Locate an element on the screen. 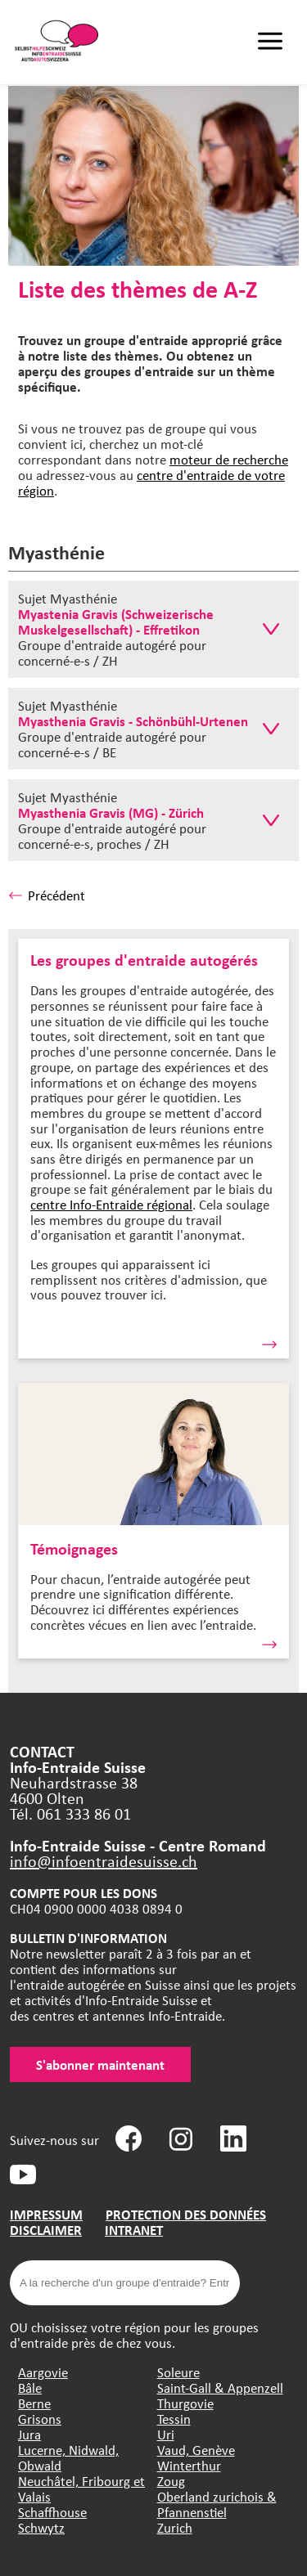 This screenshot has width=307, height=2576. Oberland zurichois & Pfannenstiel is located at coordinates (217, 2504).